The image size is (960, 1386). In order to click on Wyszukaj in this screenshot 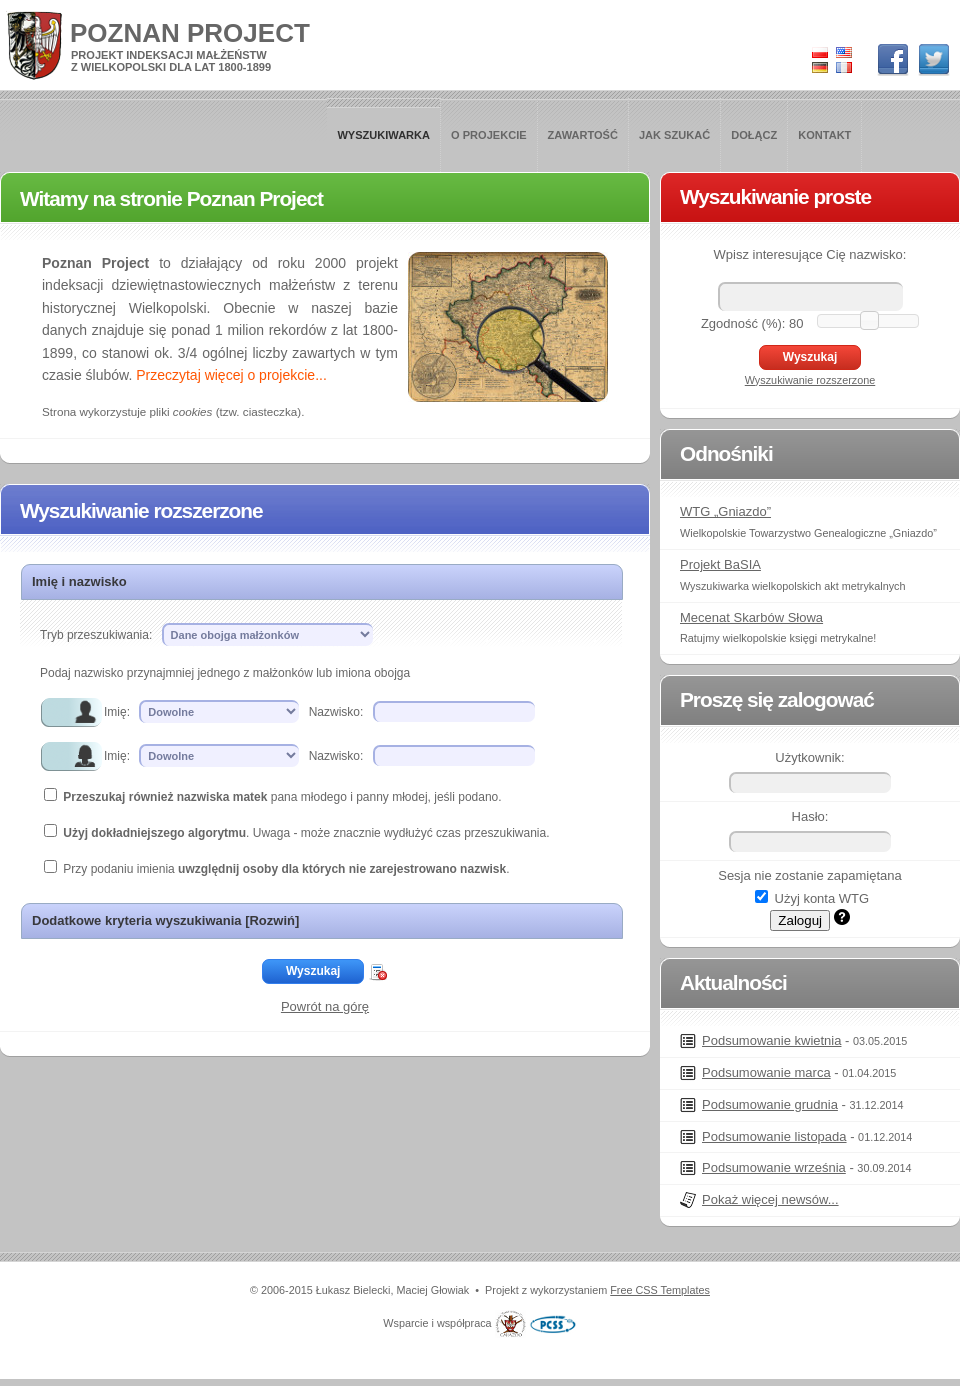, I will do `click(313, 971)`.